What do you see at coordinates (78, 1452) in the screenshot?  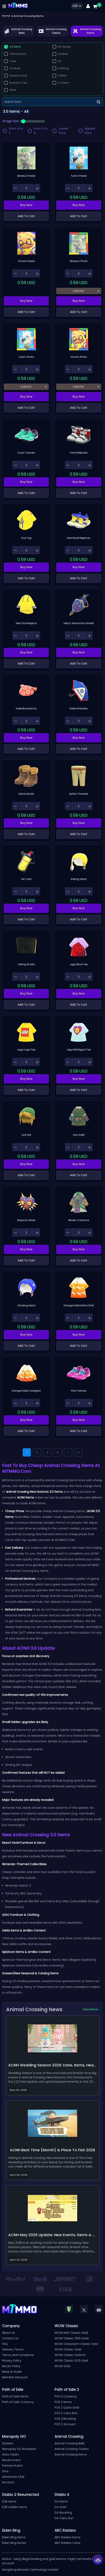 I see `>>` at bounding box center [78, 1452].